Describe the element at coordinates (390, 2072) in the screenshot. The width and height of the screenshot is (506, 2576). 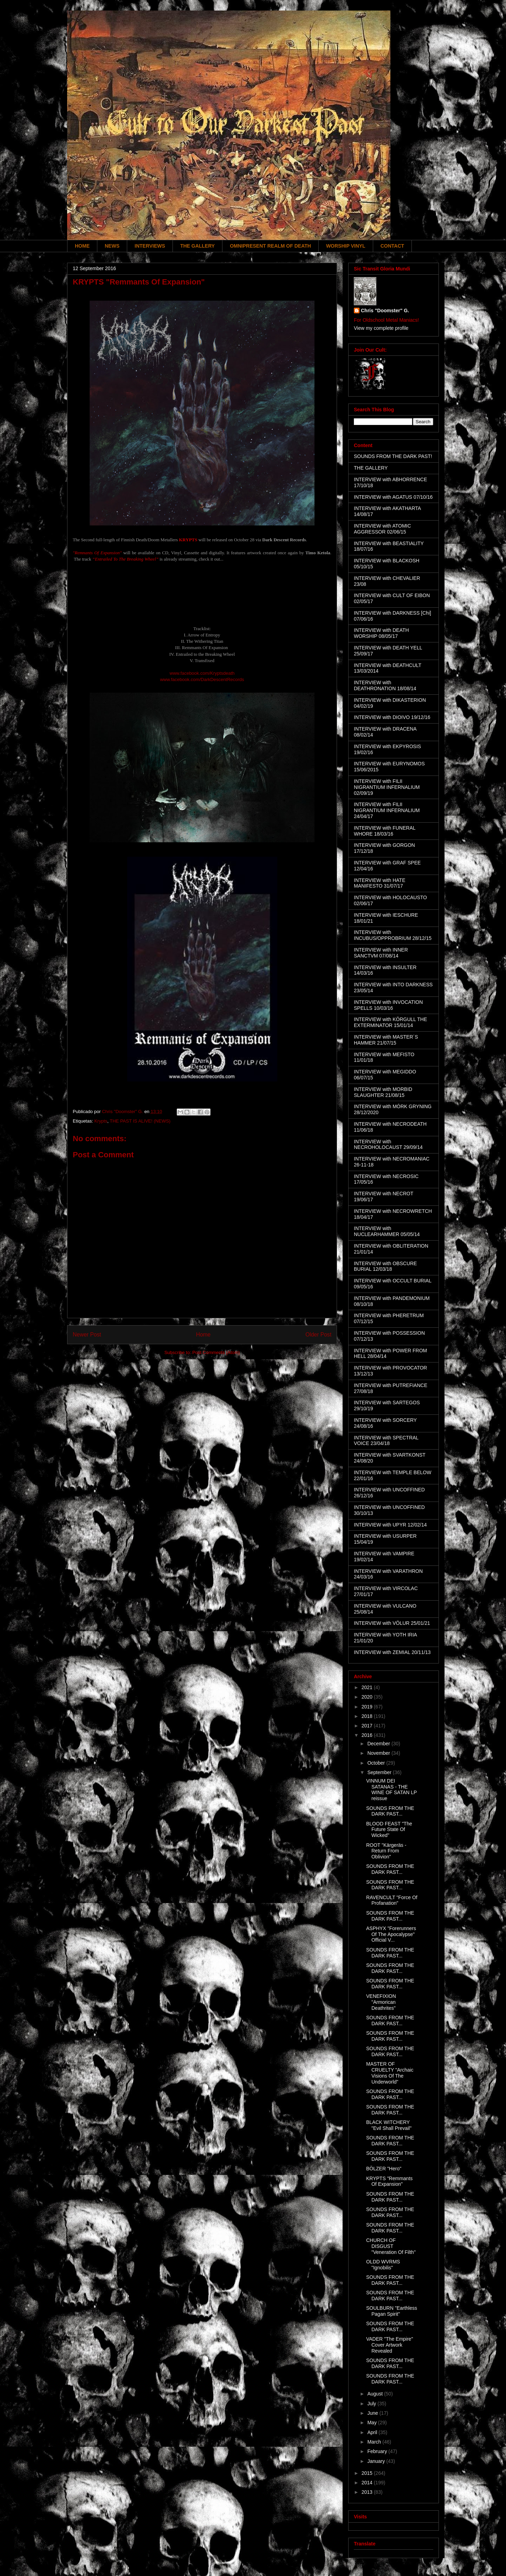
I see `MASTER OF CRUELTY "Archaic Visions Of The Underworld"` at that location.